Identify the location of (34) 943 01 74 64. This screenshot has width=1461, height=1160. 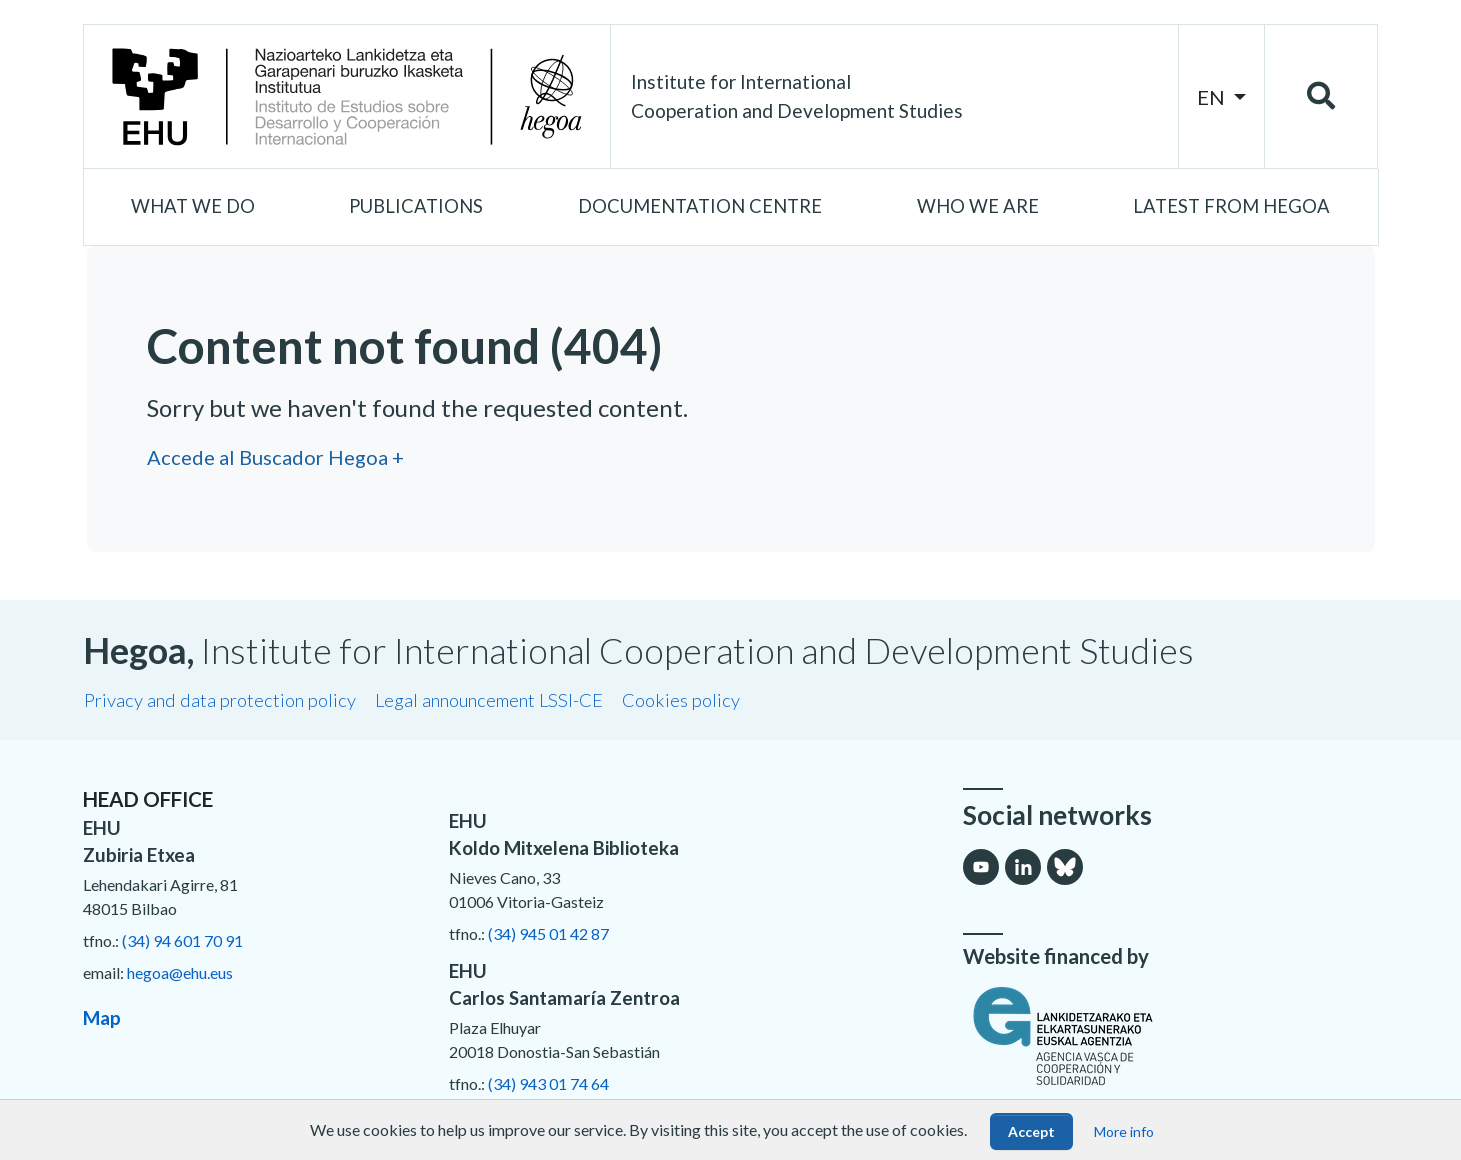
(548, 1083).